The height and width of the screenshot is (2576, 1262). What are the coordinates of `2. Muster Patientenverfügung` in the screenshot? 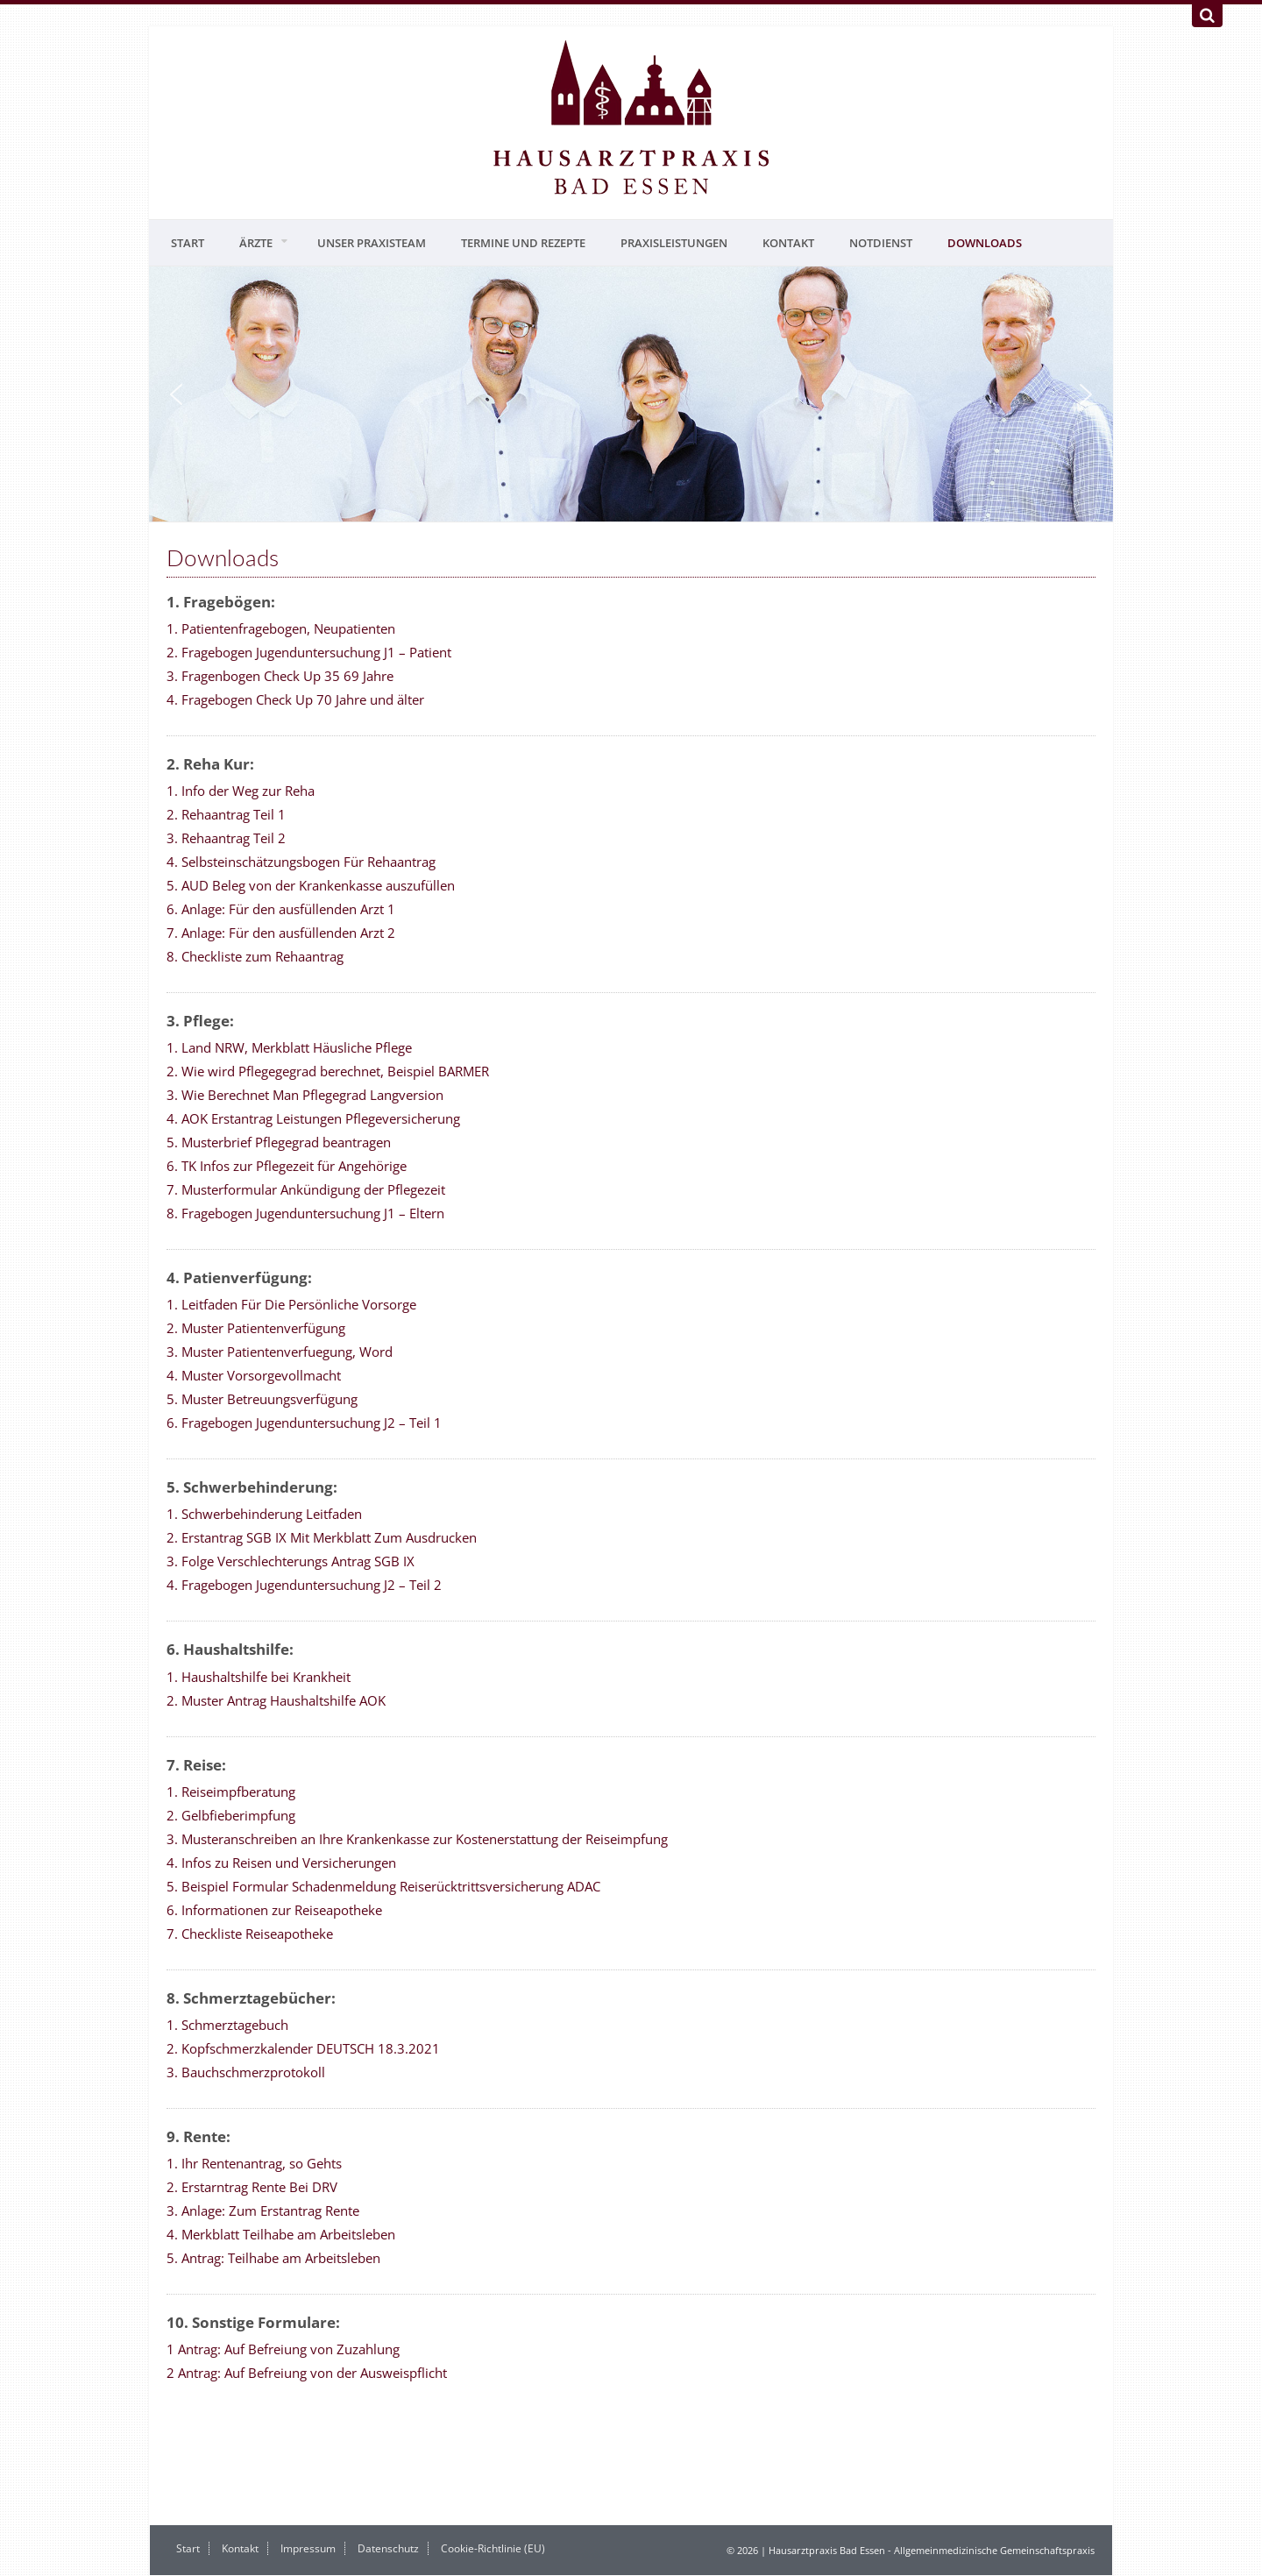 It's located at (256, 1328).